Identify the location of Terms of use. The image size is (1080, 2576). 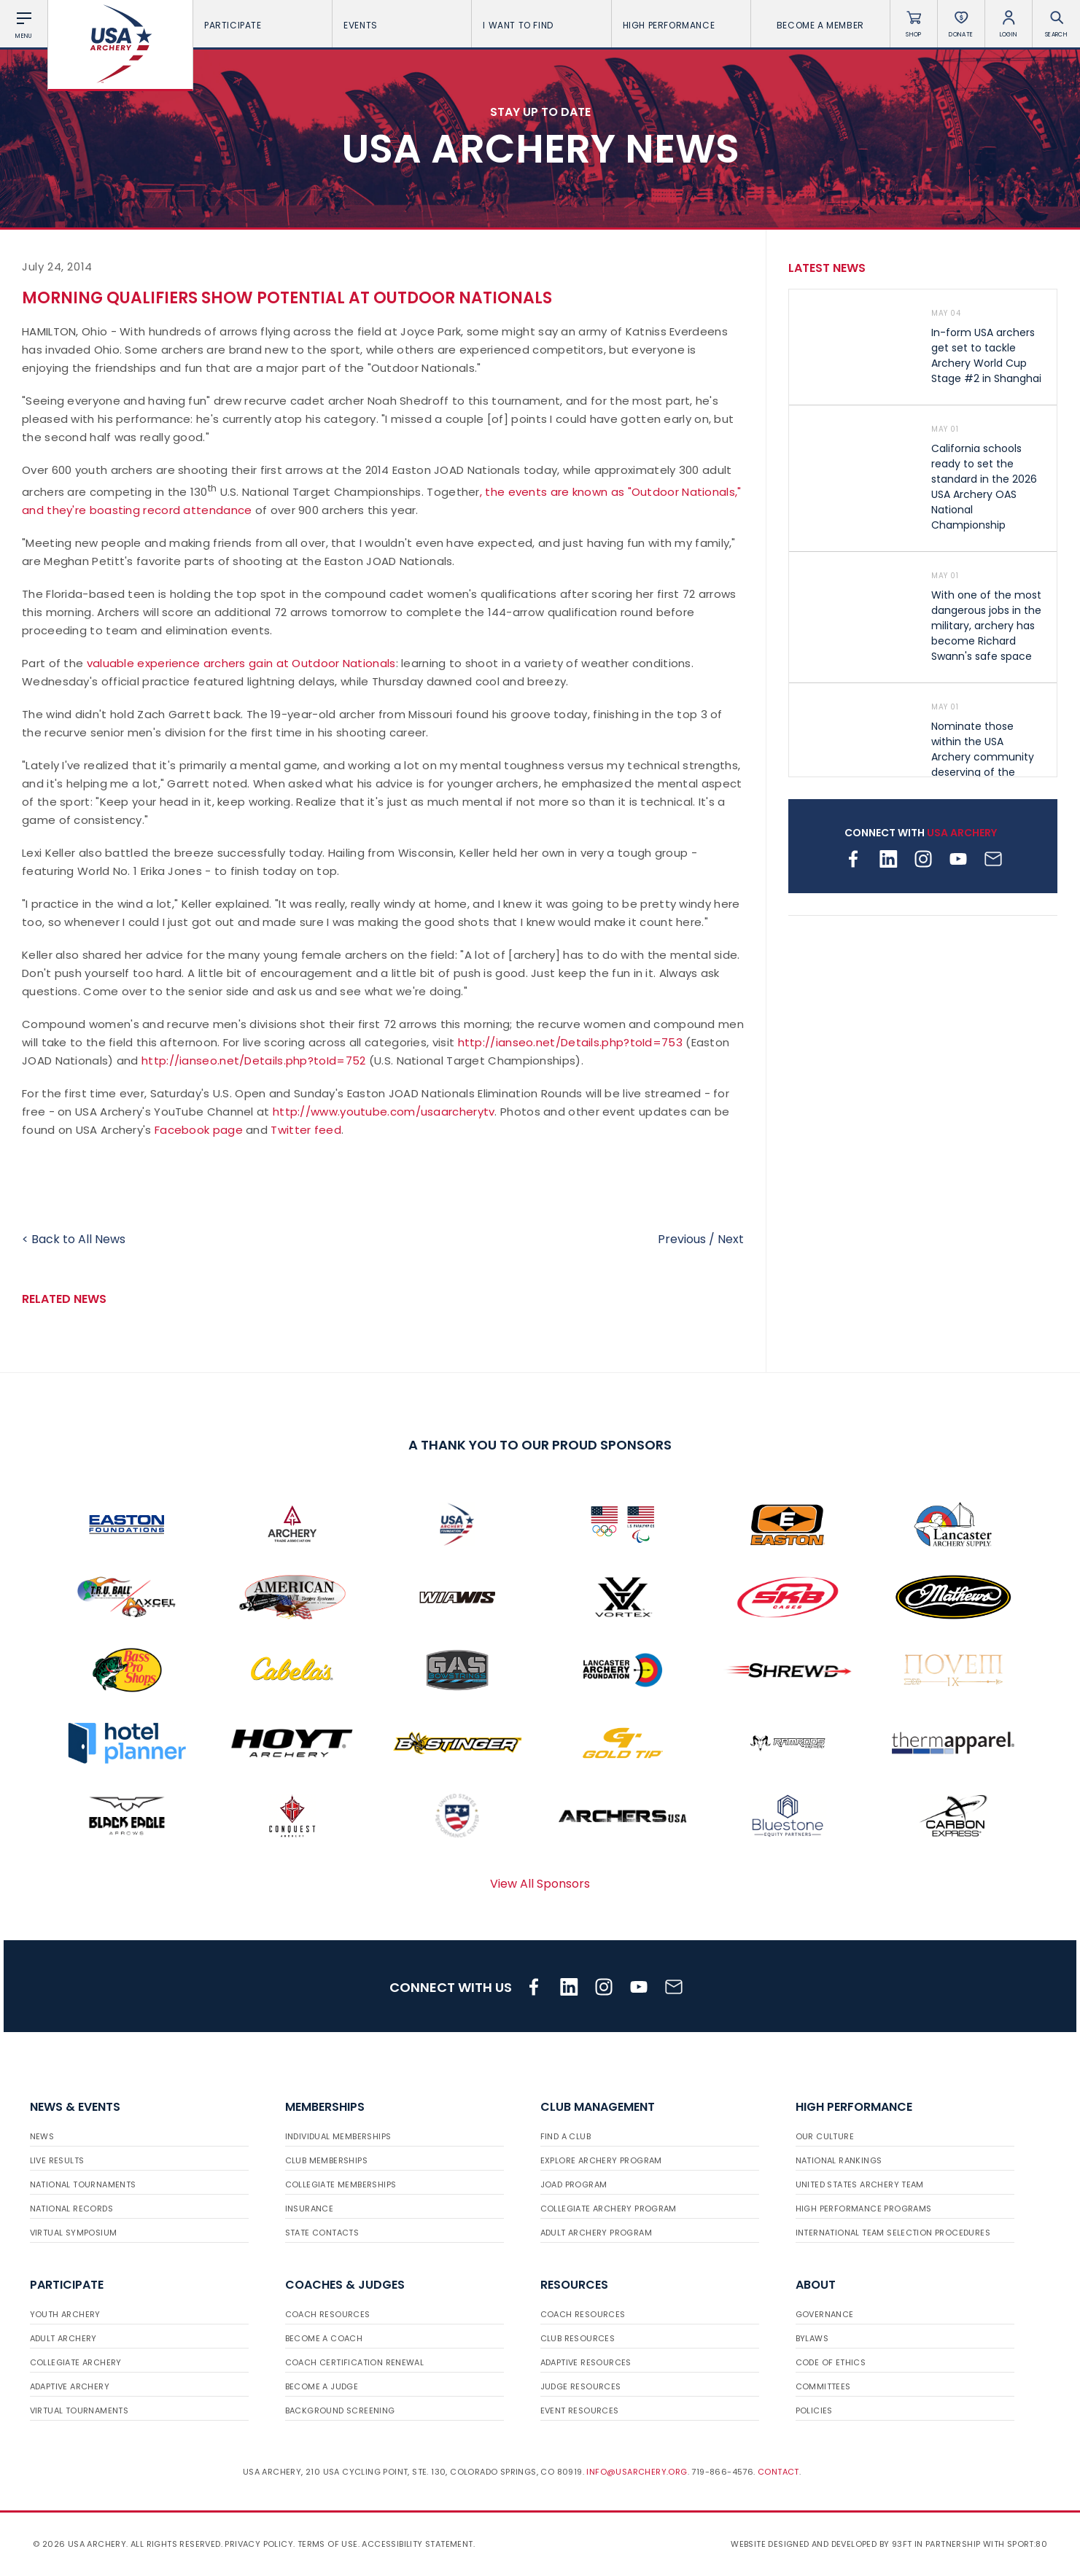
(328, 2544).